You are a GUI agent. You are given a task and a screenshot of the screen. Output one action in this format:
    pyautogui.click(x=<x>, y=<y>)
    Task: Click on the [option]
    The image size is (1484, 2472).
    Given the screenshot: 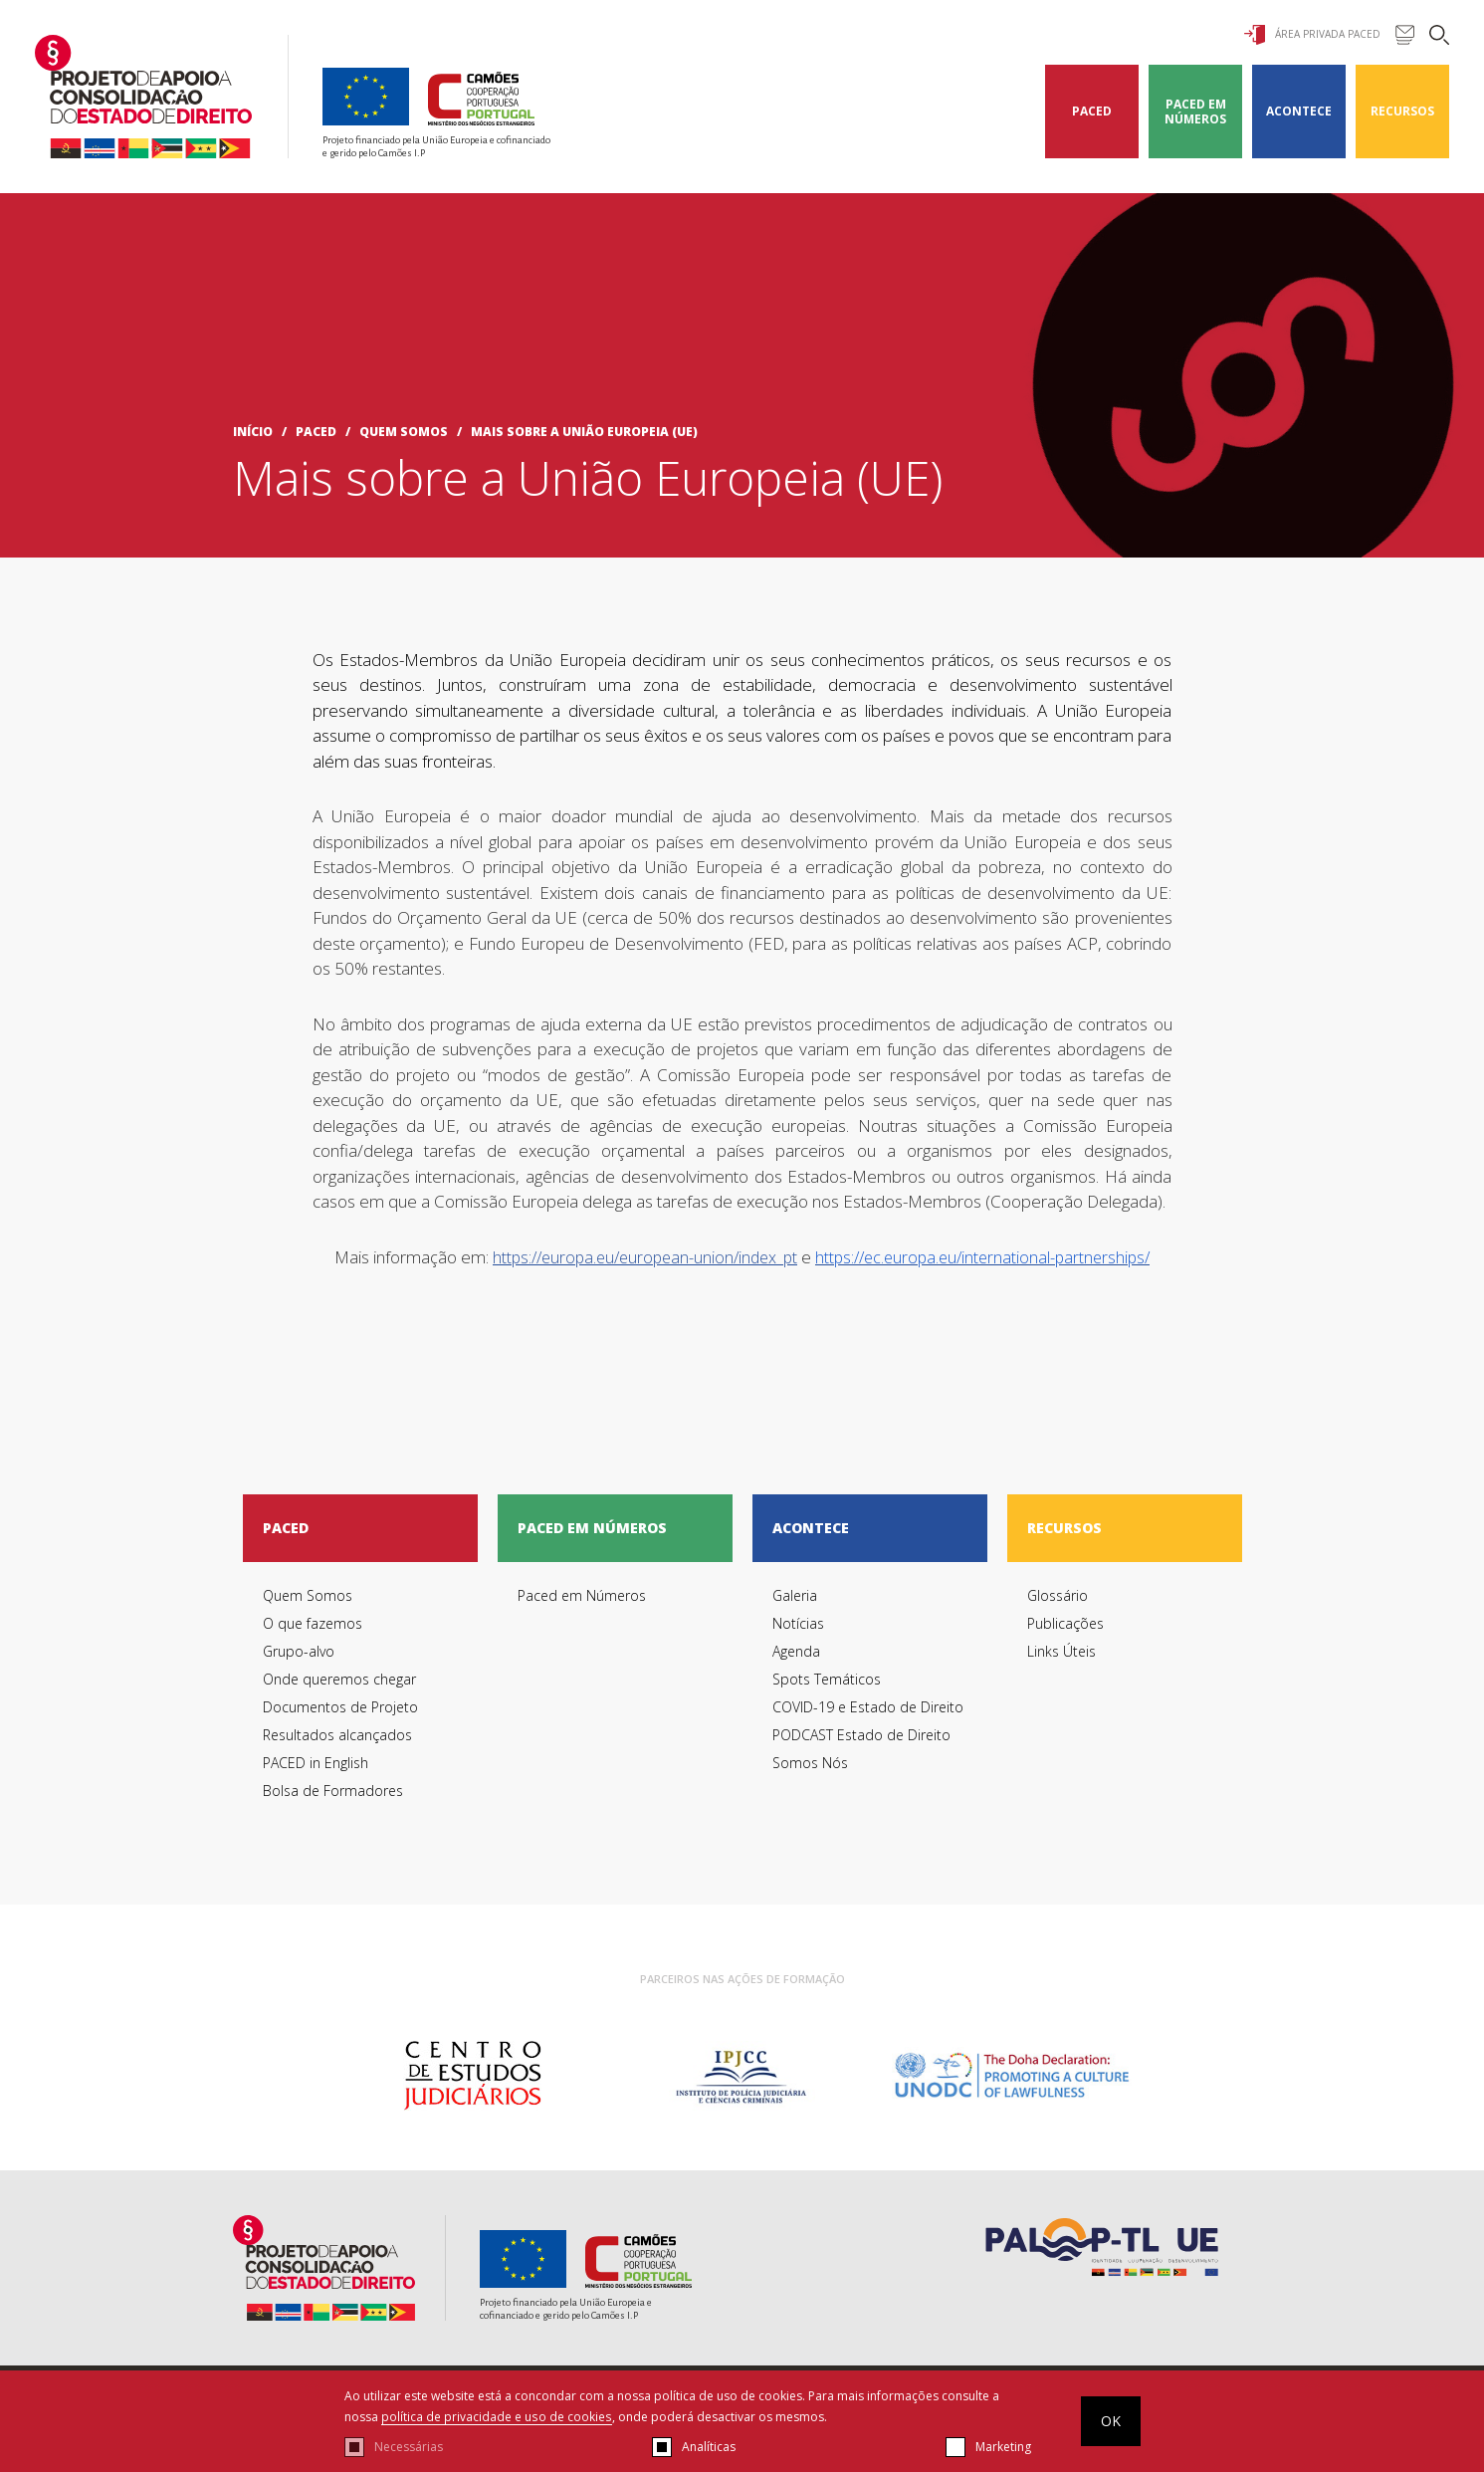 What is the action you would take?
    pyautogui.click(x=472, y=2076)
    